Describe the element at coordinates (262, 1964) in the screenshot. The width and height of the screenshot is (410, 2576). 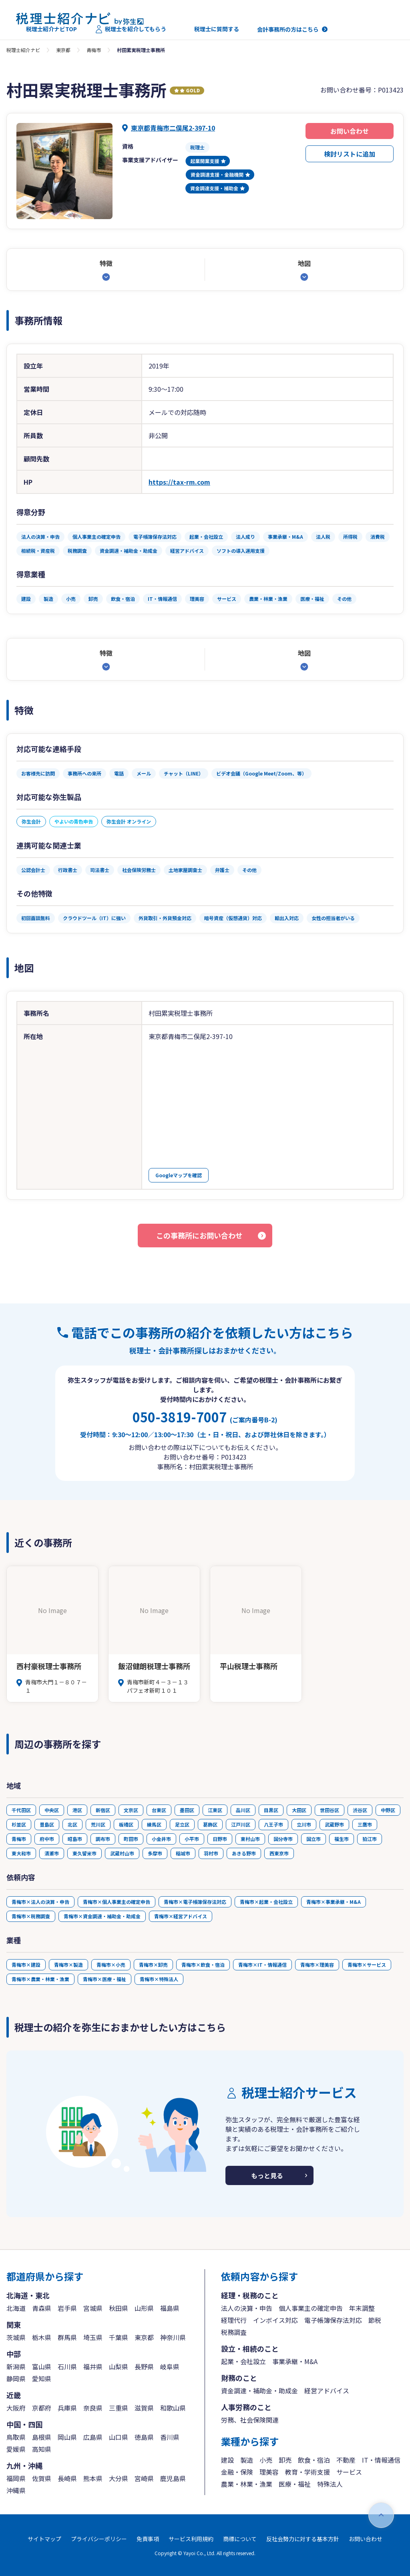
I see `青梅市×IT・情報通信` at that location.